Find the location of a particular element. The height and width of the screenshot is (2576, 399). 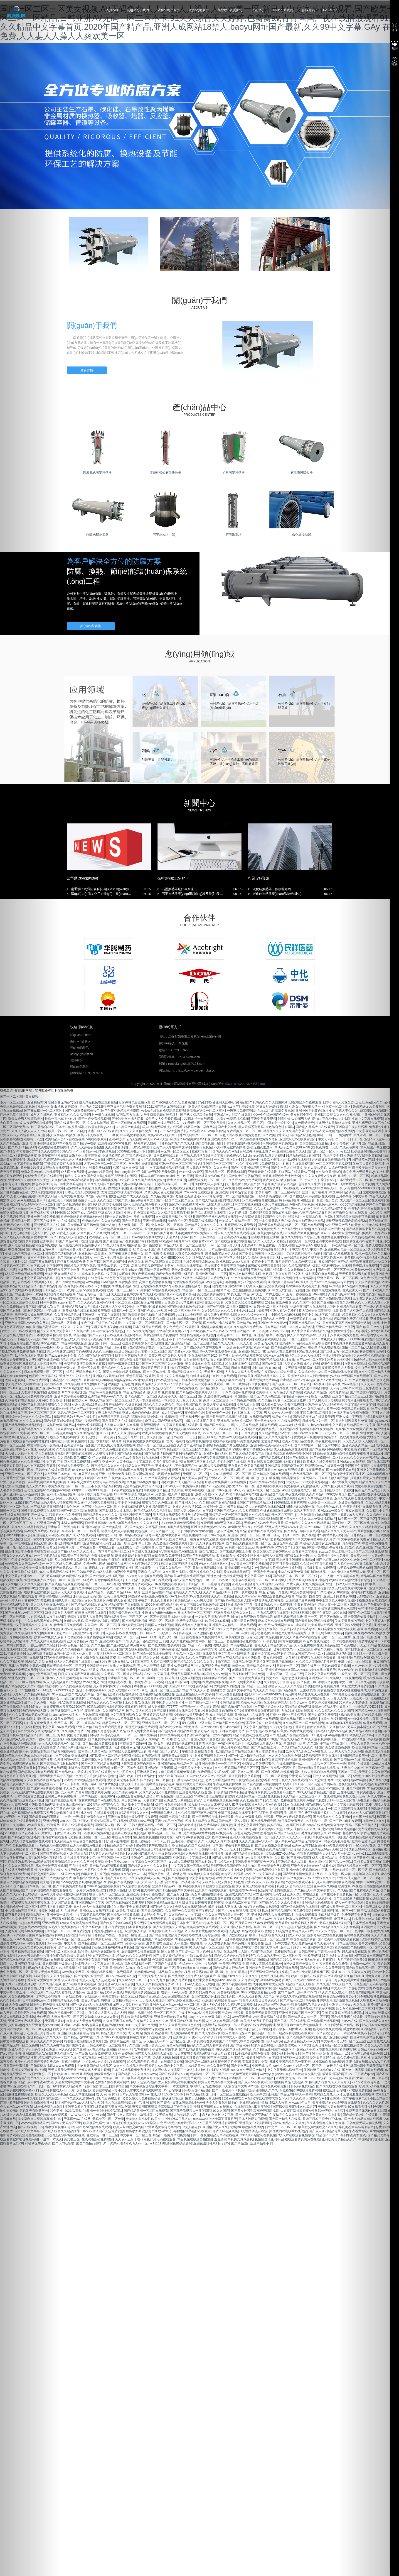

国产全肉乱妇杂乱视频 is located at coordinates (60, 1800).